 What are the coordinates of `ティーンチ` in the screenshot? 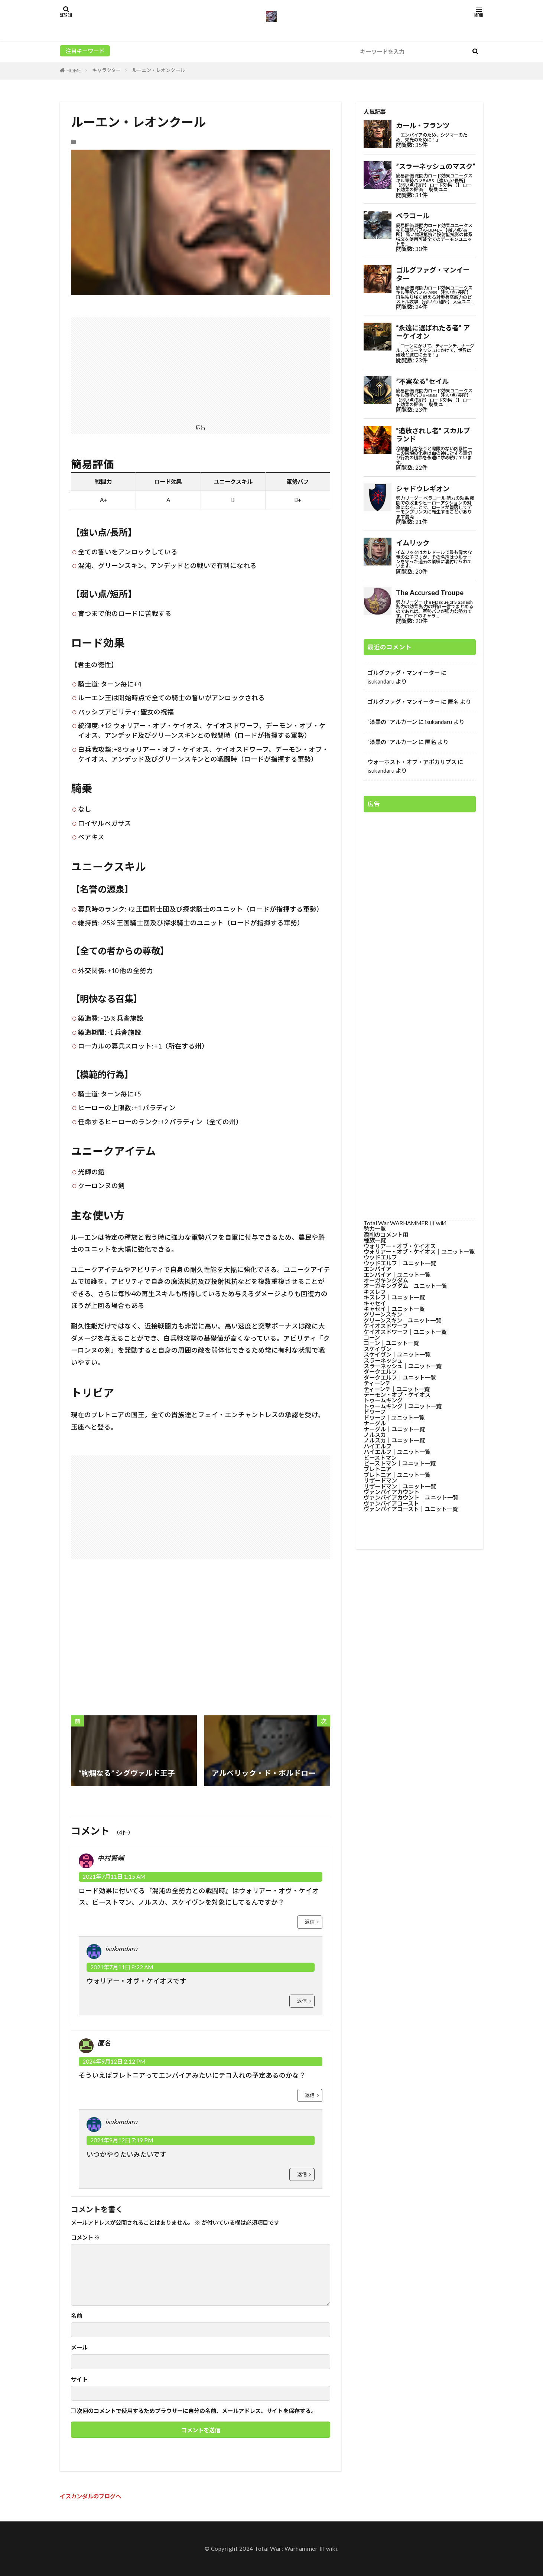 It's located at (377, 1383).